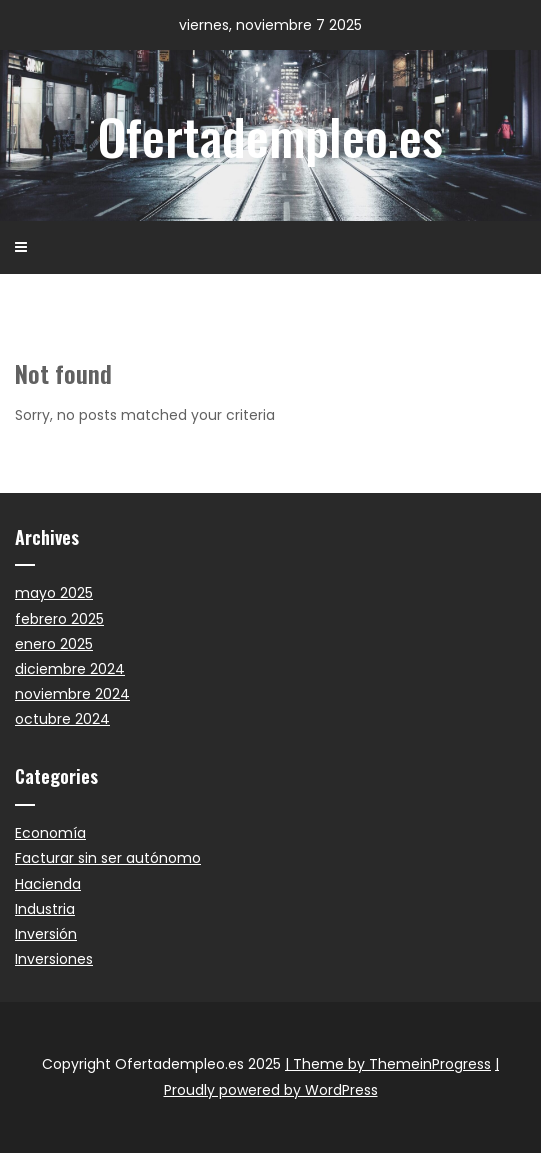 The image size is (541, 1153). Describe the element at coordinates (46, 934) in the screenshot. I see `Inversión` at that location.